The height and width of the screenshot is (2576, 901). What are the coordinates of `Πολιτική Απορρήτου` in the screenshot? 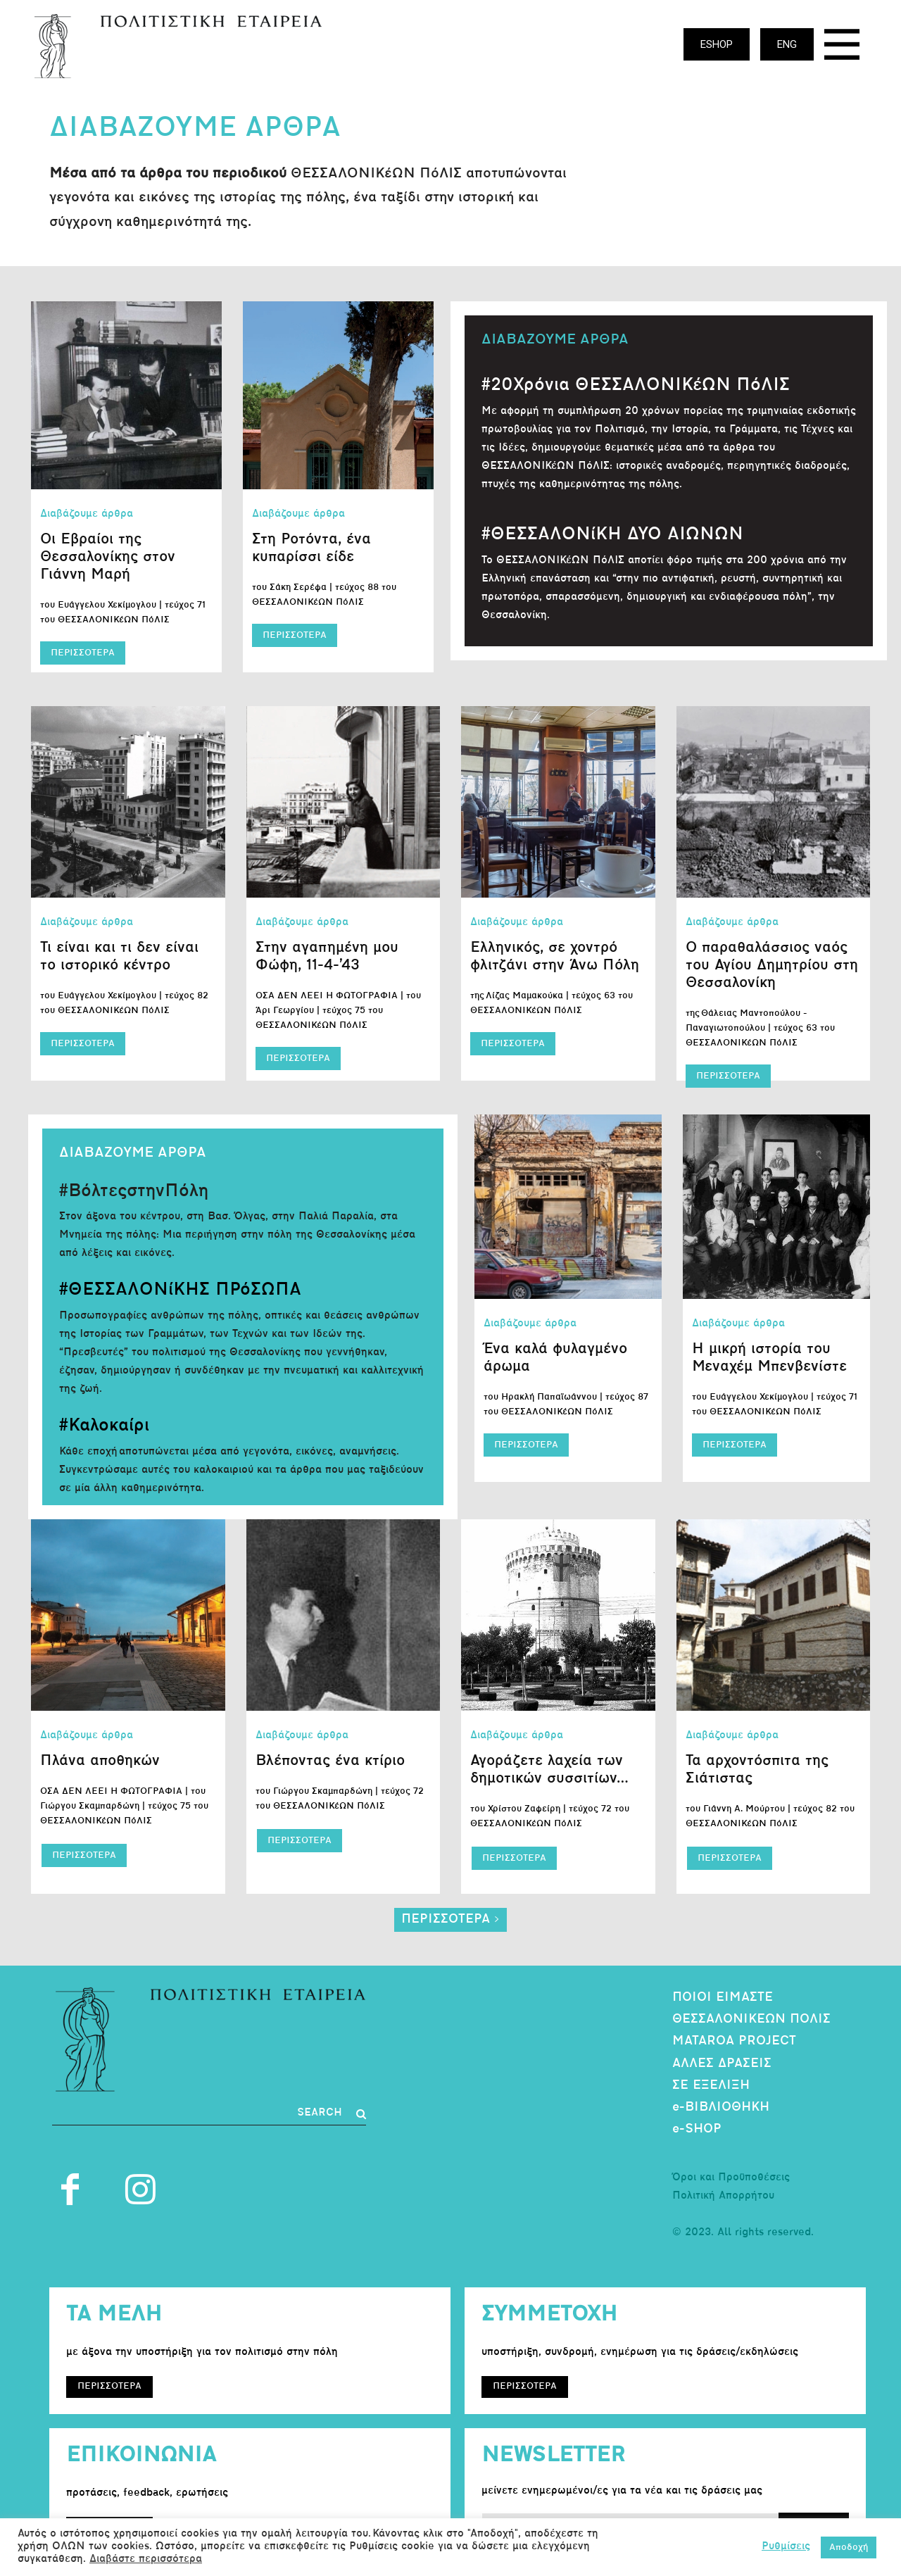 It's located at (723, 2196).